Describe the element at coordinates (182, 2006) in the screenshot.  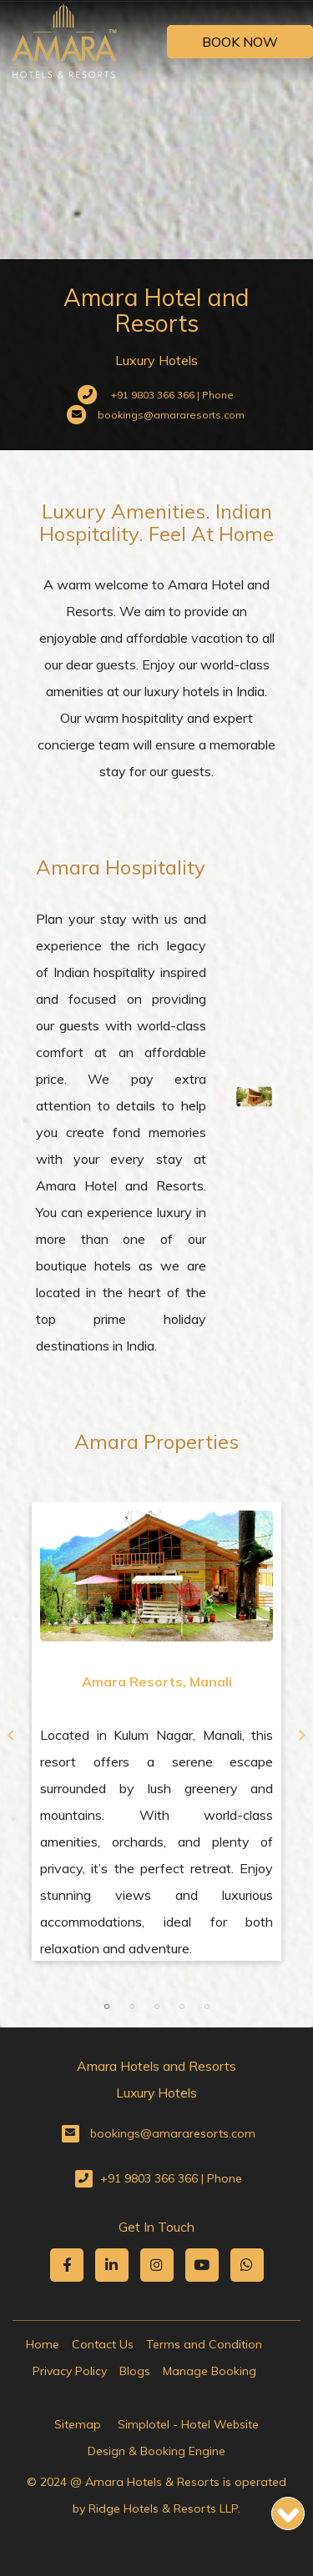
I see `4 [button]` at that location.